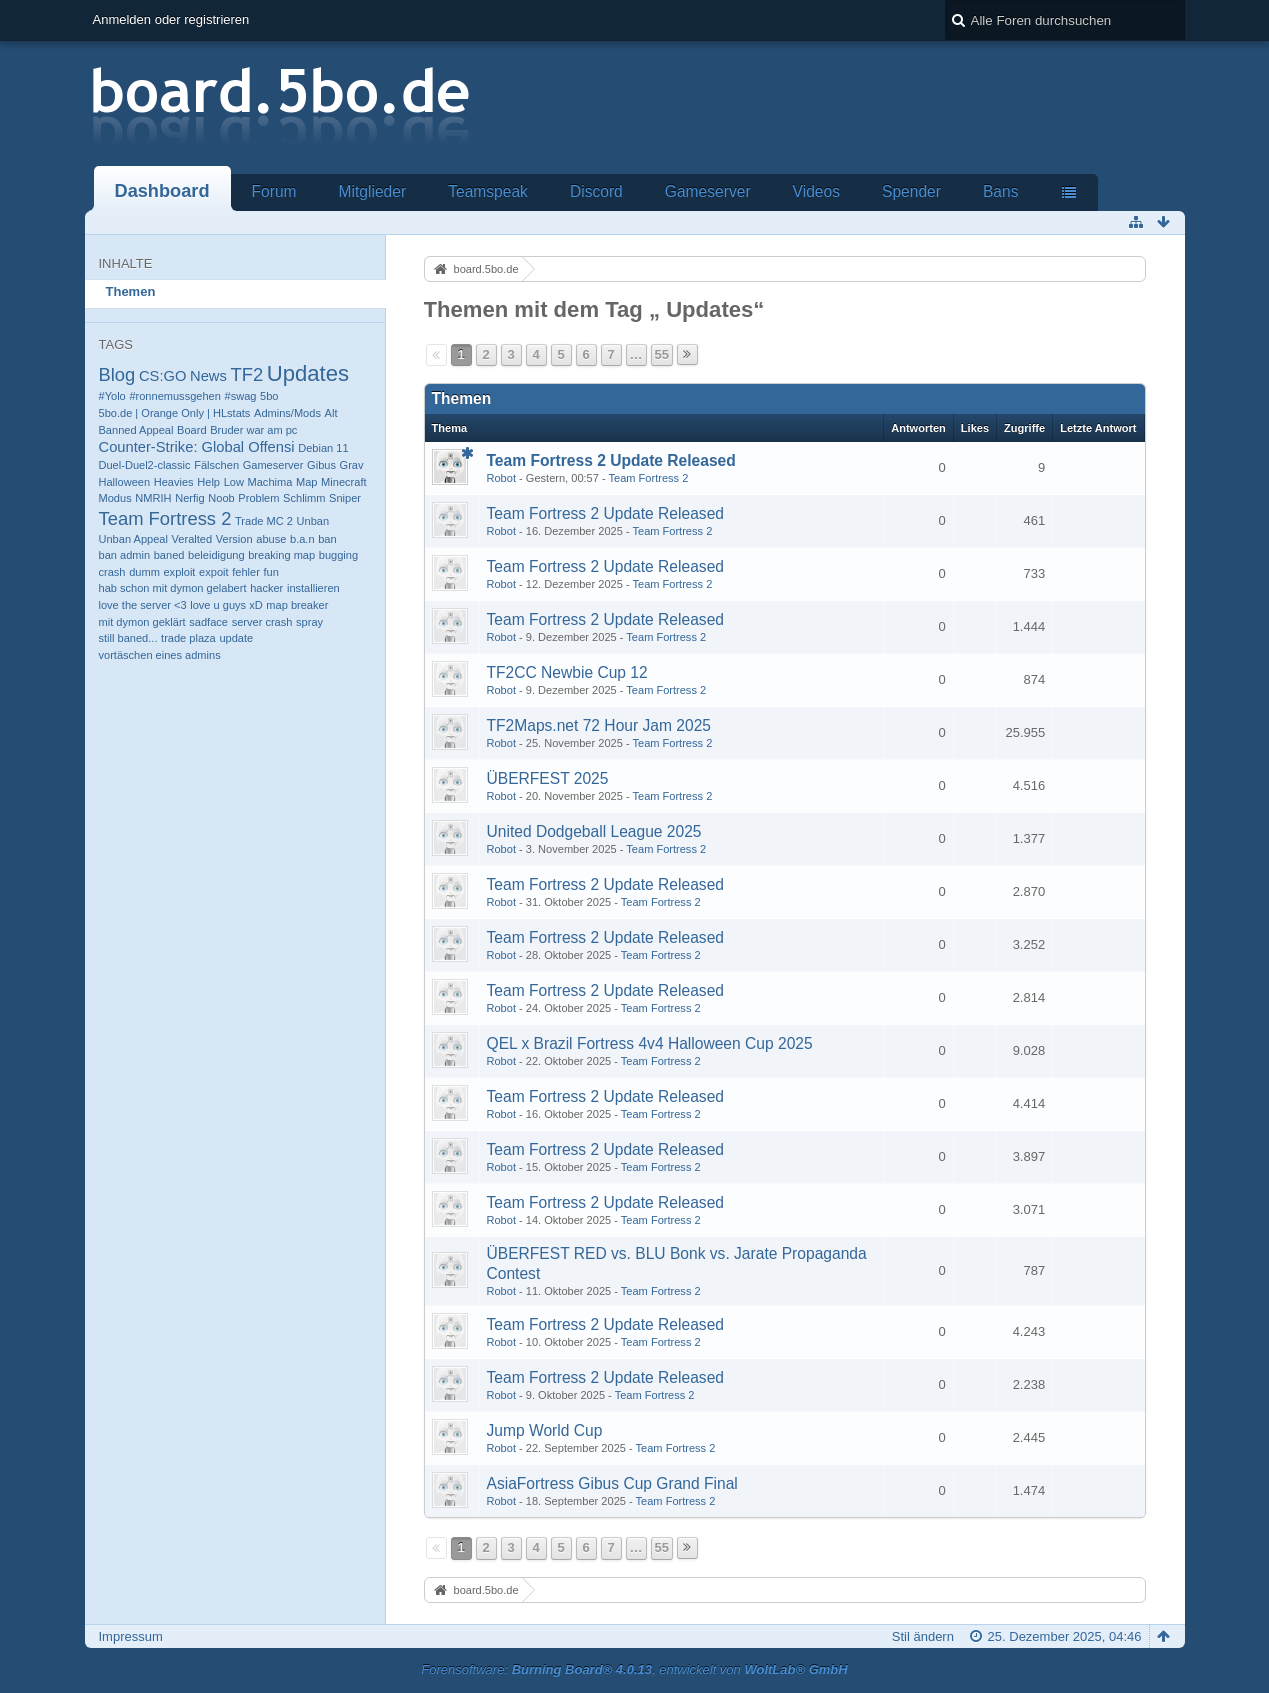 The image size is (1269, 1693). What do you see at coordinates (213, 572) in the screenshot?
I see `expoit` at bounding box center [213, 572].